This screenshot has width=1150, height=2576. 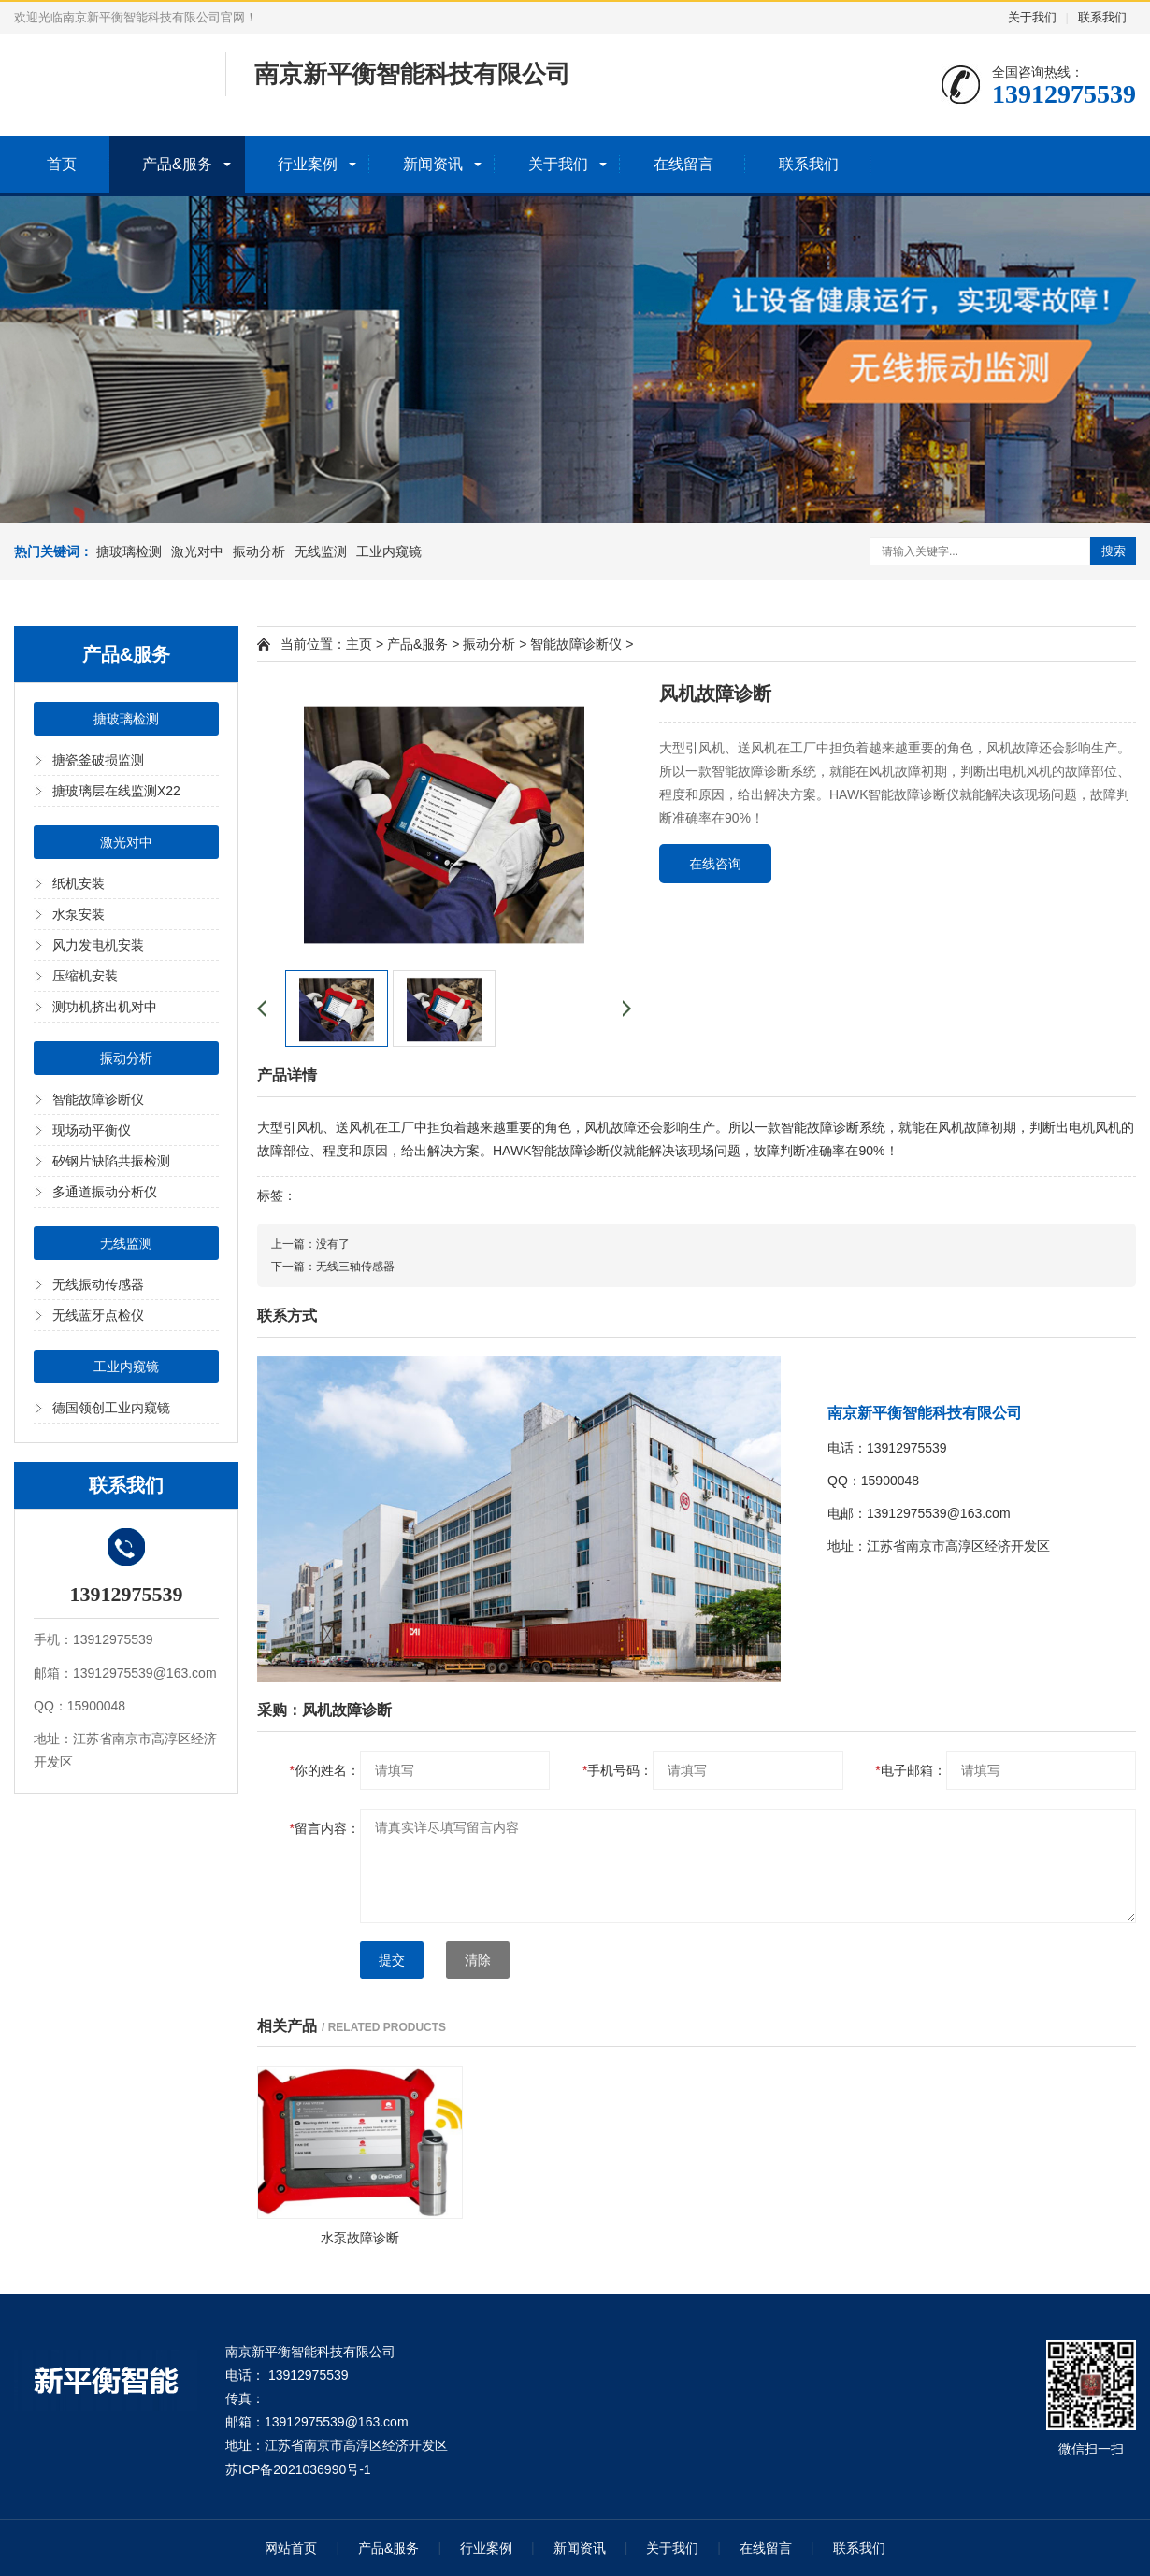 What do you see at coordinates (104, 1006) in the screenshot?
I see `测功机挤出机对中` at bounding box center [104, 1006].